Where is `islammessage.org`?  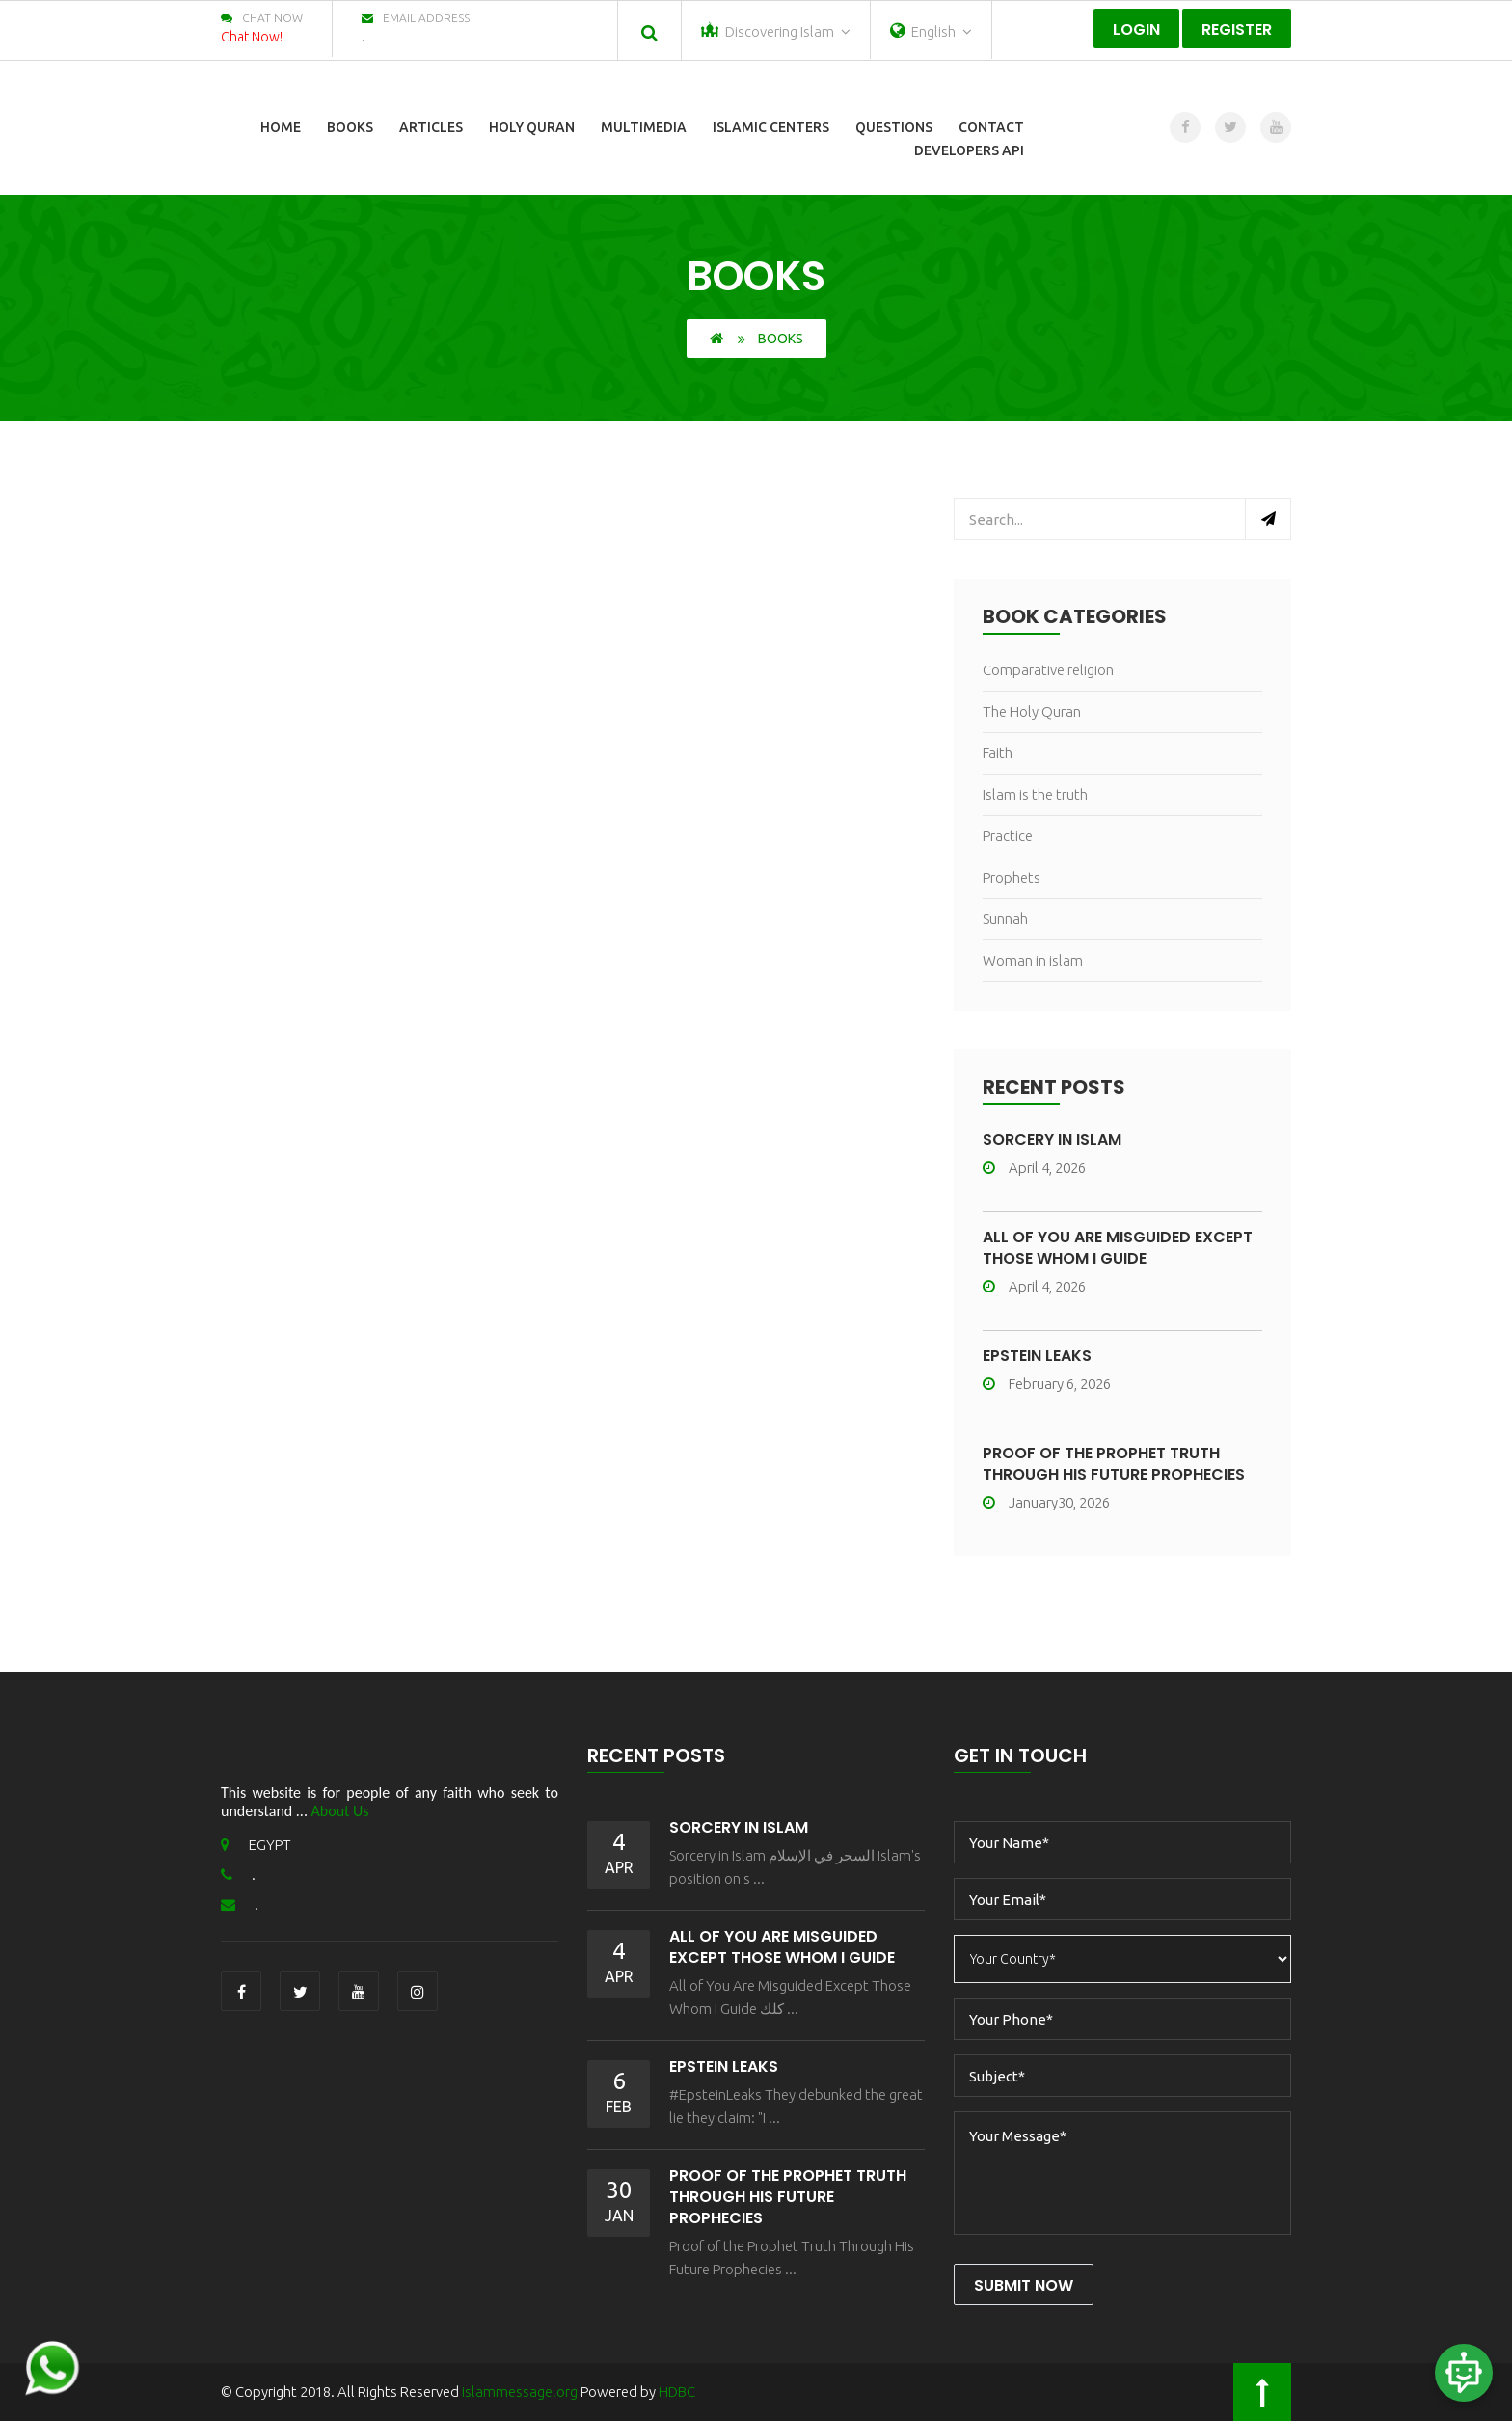 islammessage.org is located at coordinates (520, 2391).